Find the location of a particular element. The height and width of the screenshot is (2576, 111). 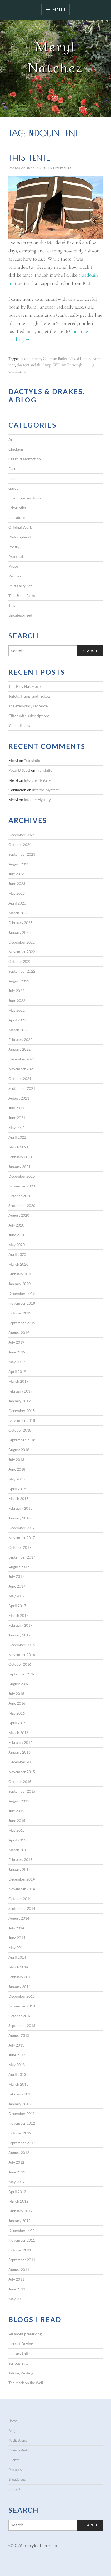

Literature is located at coordinates (62, 168).